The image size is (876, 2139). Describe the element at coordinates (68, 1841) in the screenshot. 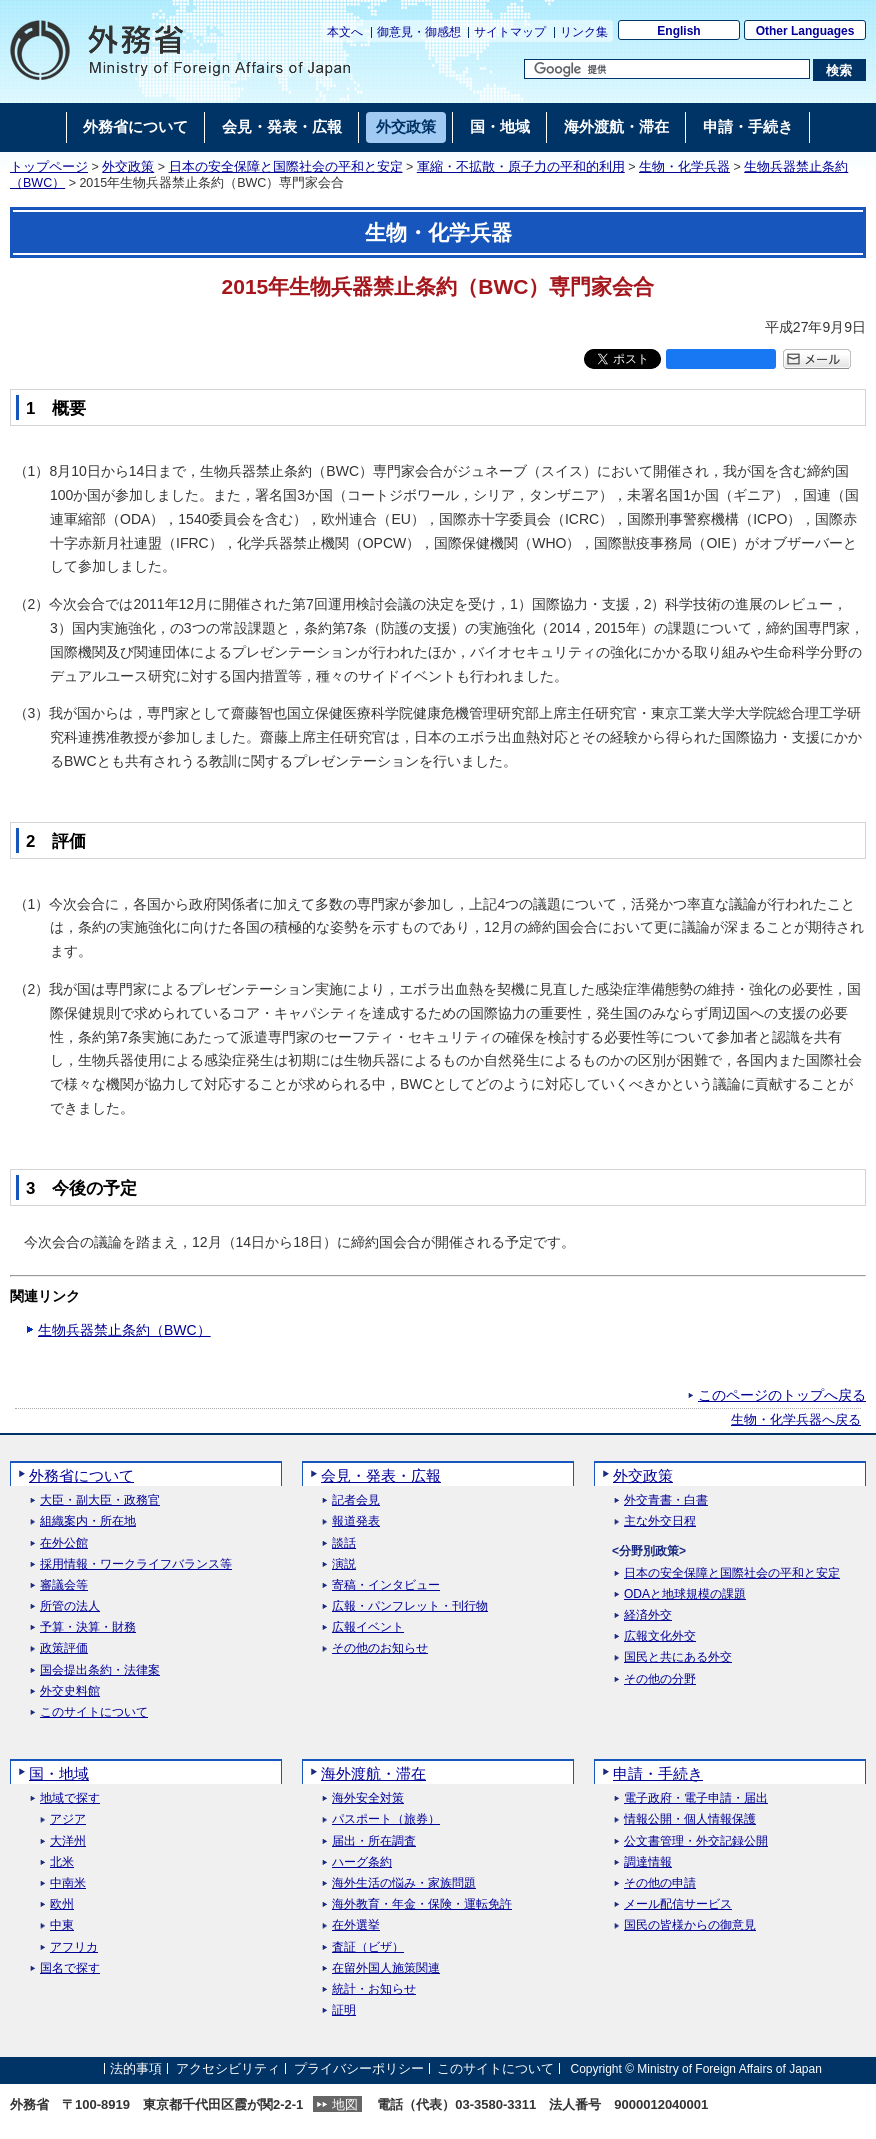

I see `大洋州` at that location.